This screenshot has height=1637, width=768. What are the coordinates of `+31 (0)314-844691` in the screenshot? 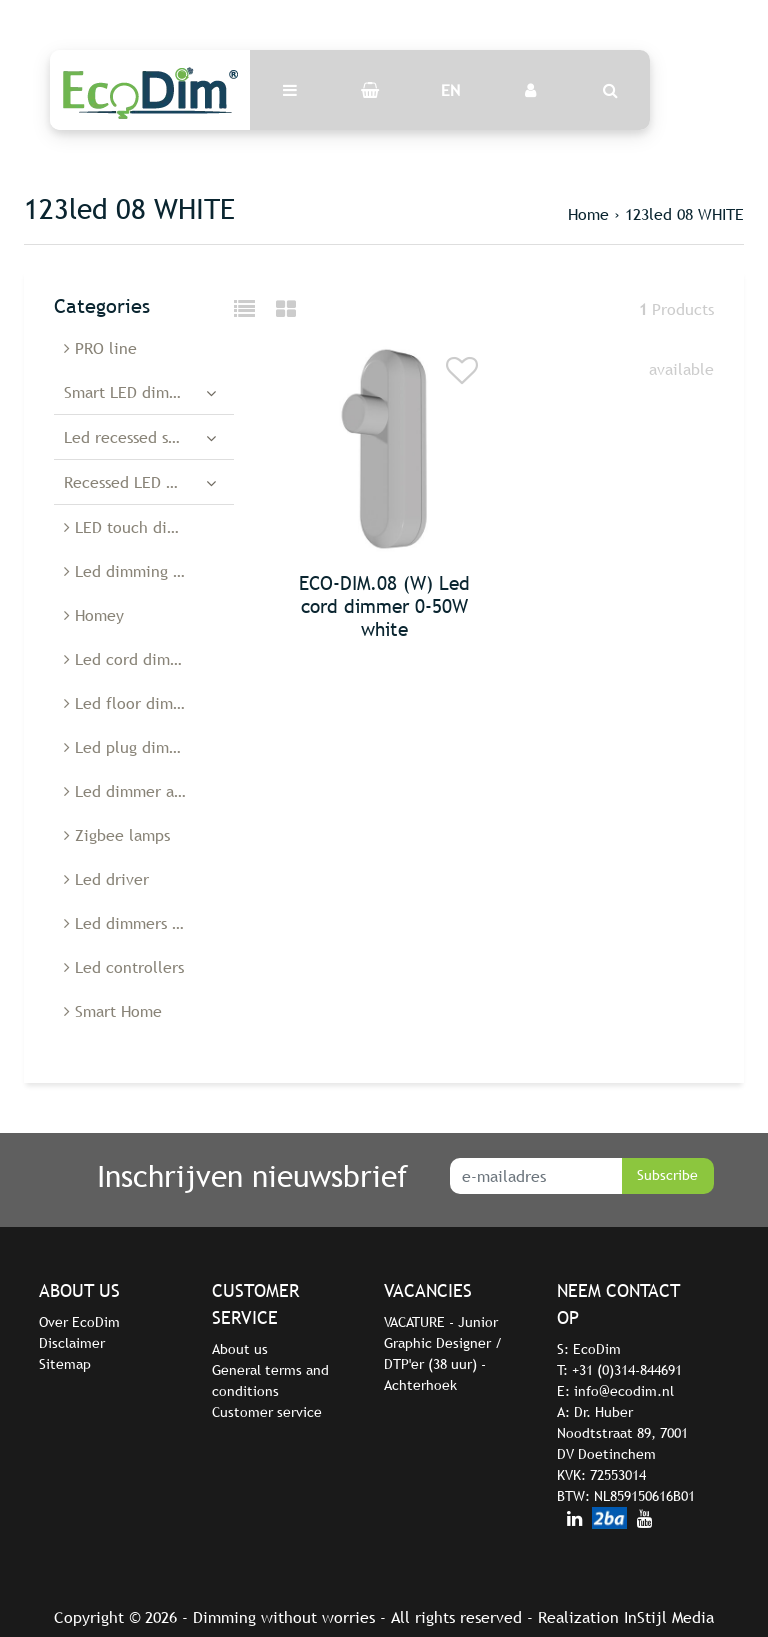 It's located at (627, 1370).